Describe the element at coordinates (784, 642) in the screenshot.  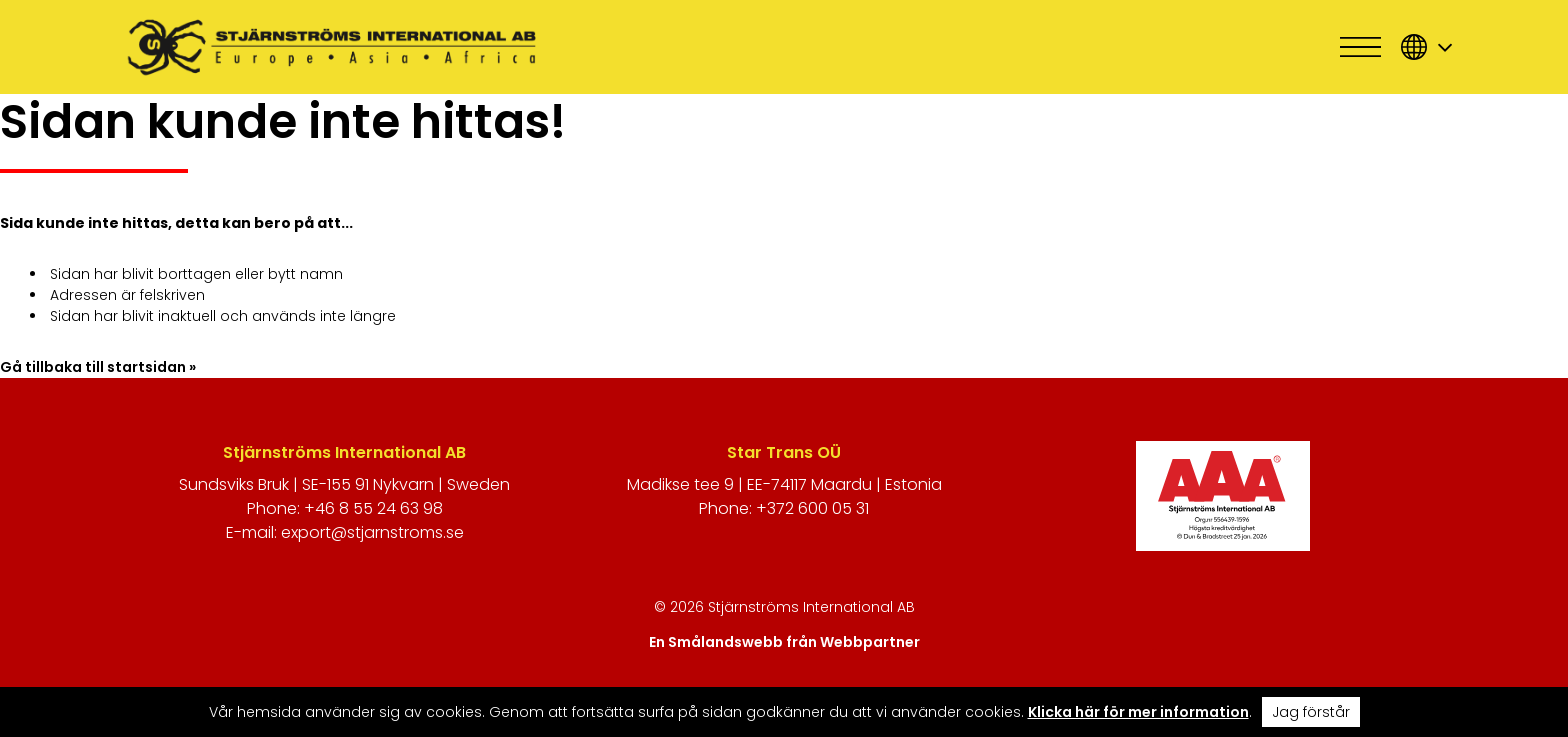
I see `En Smålandswebb från Webbpartner` at that location.